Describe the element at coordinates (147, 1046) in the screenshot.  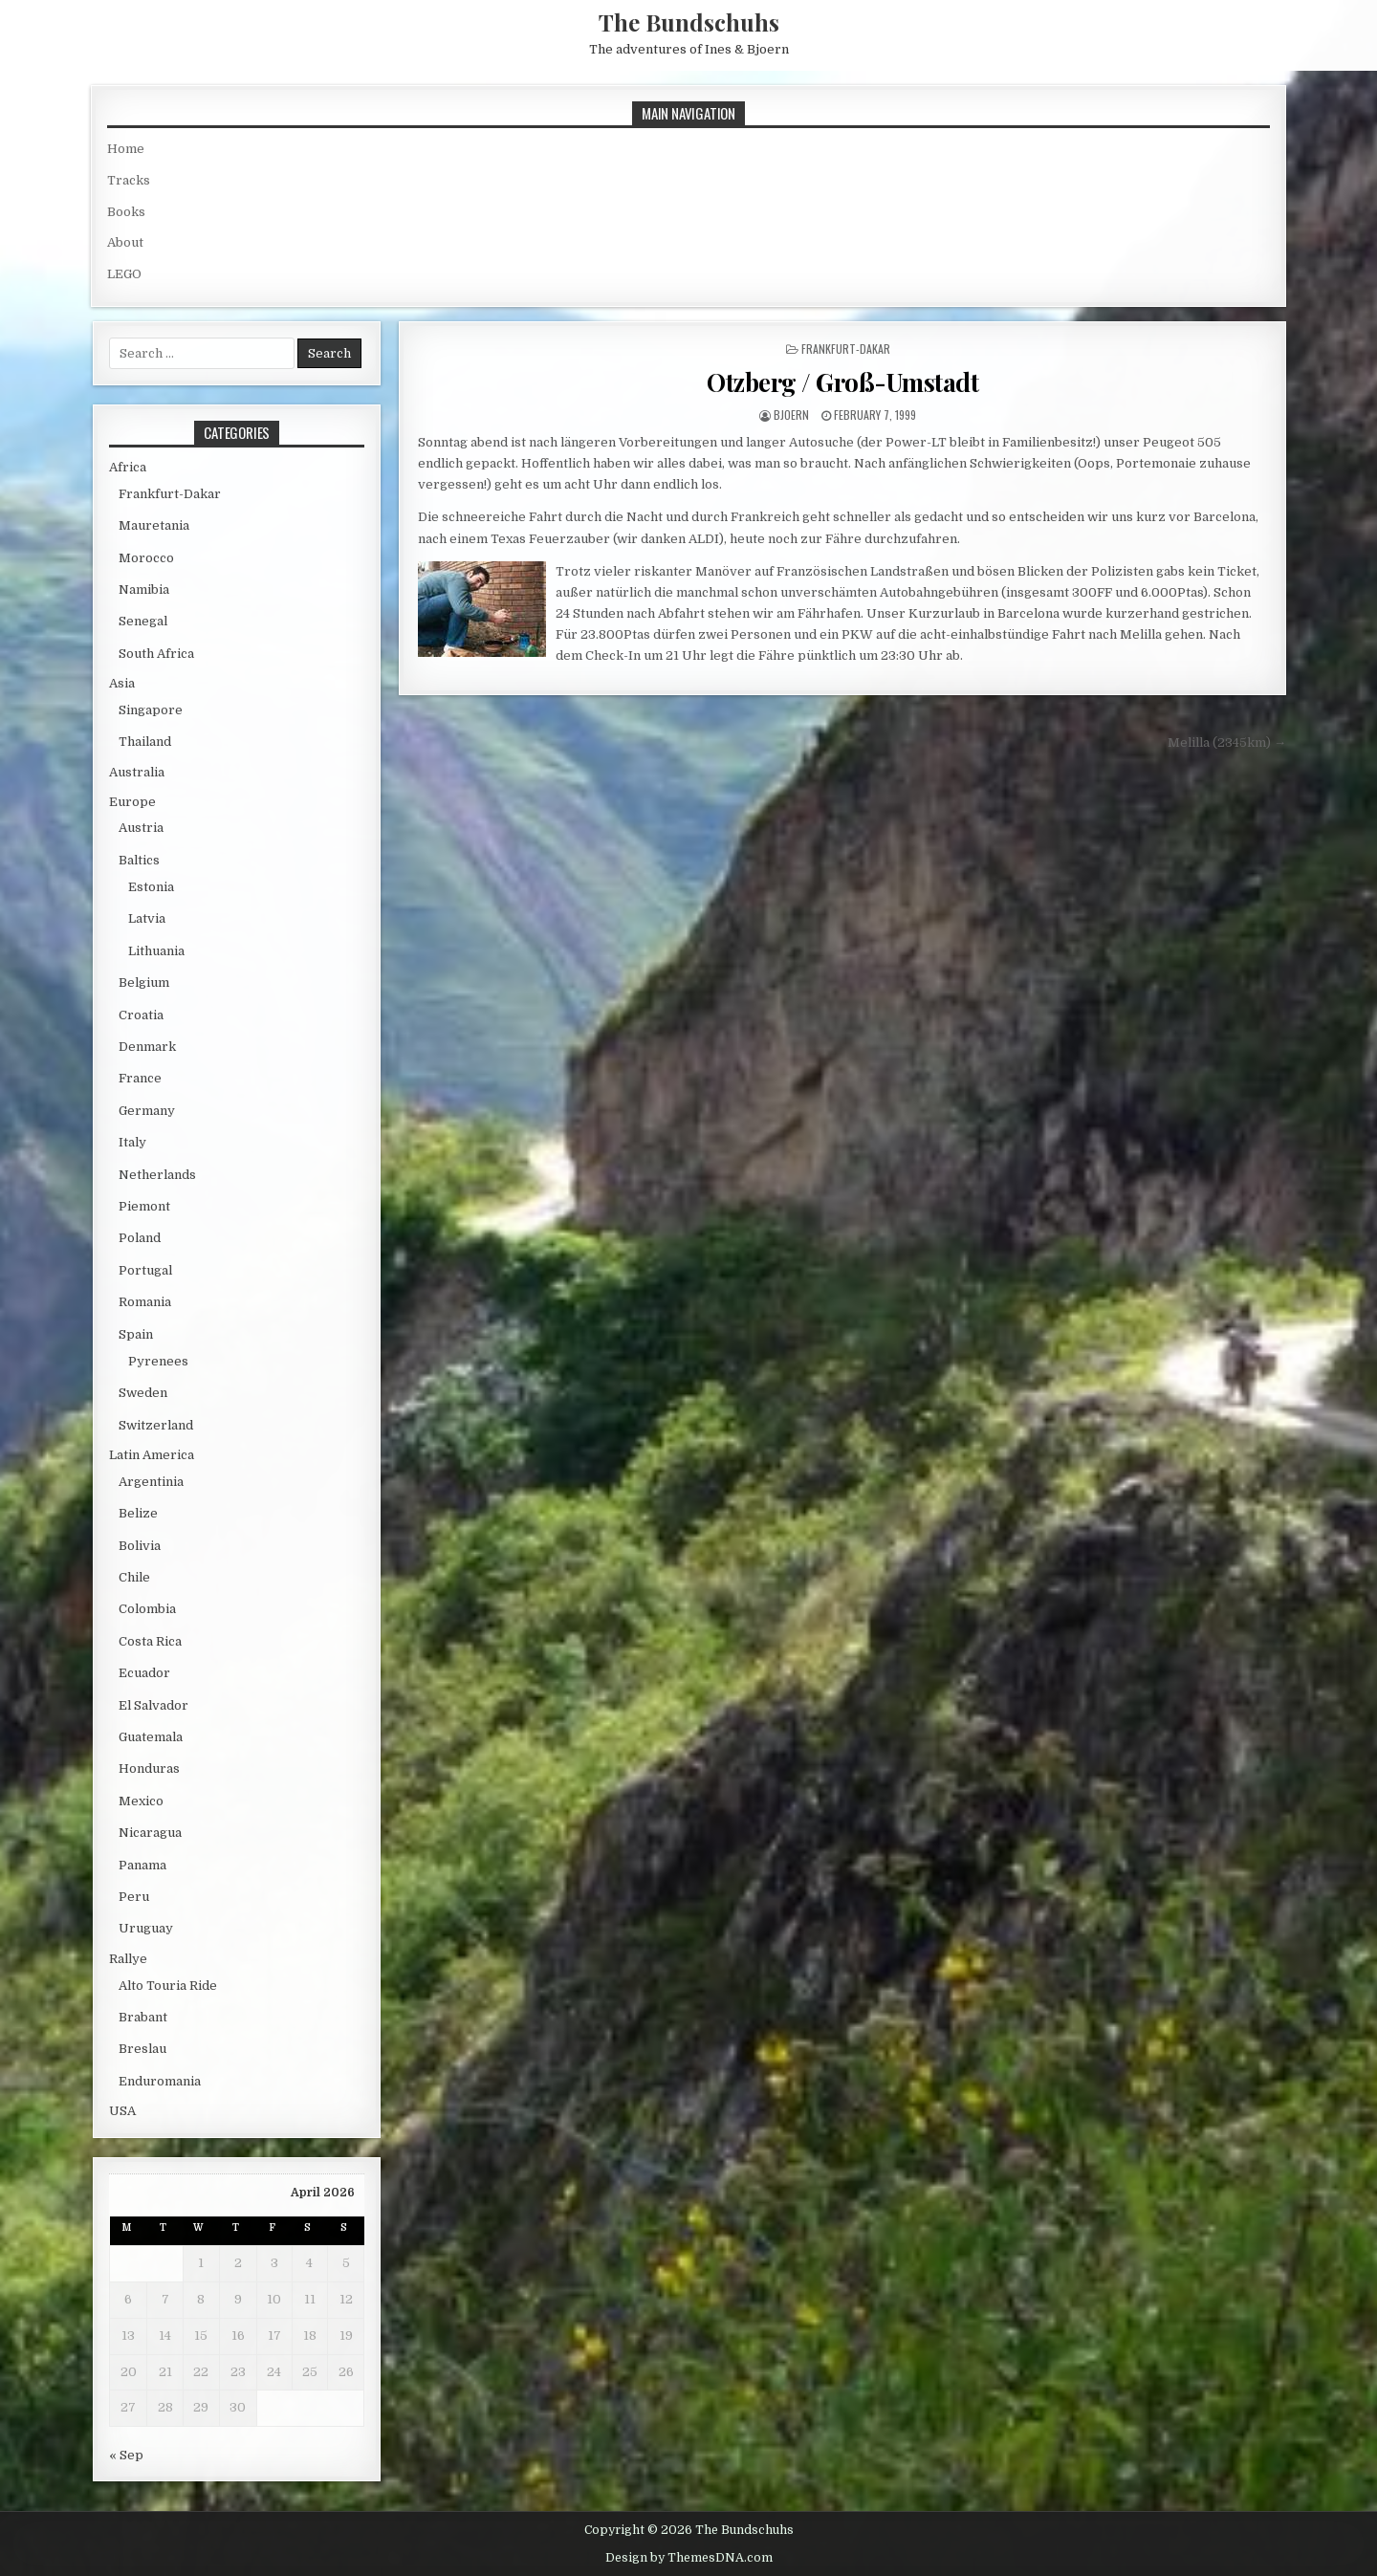
I see `Denmark` at that location.